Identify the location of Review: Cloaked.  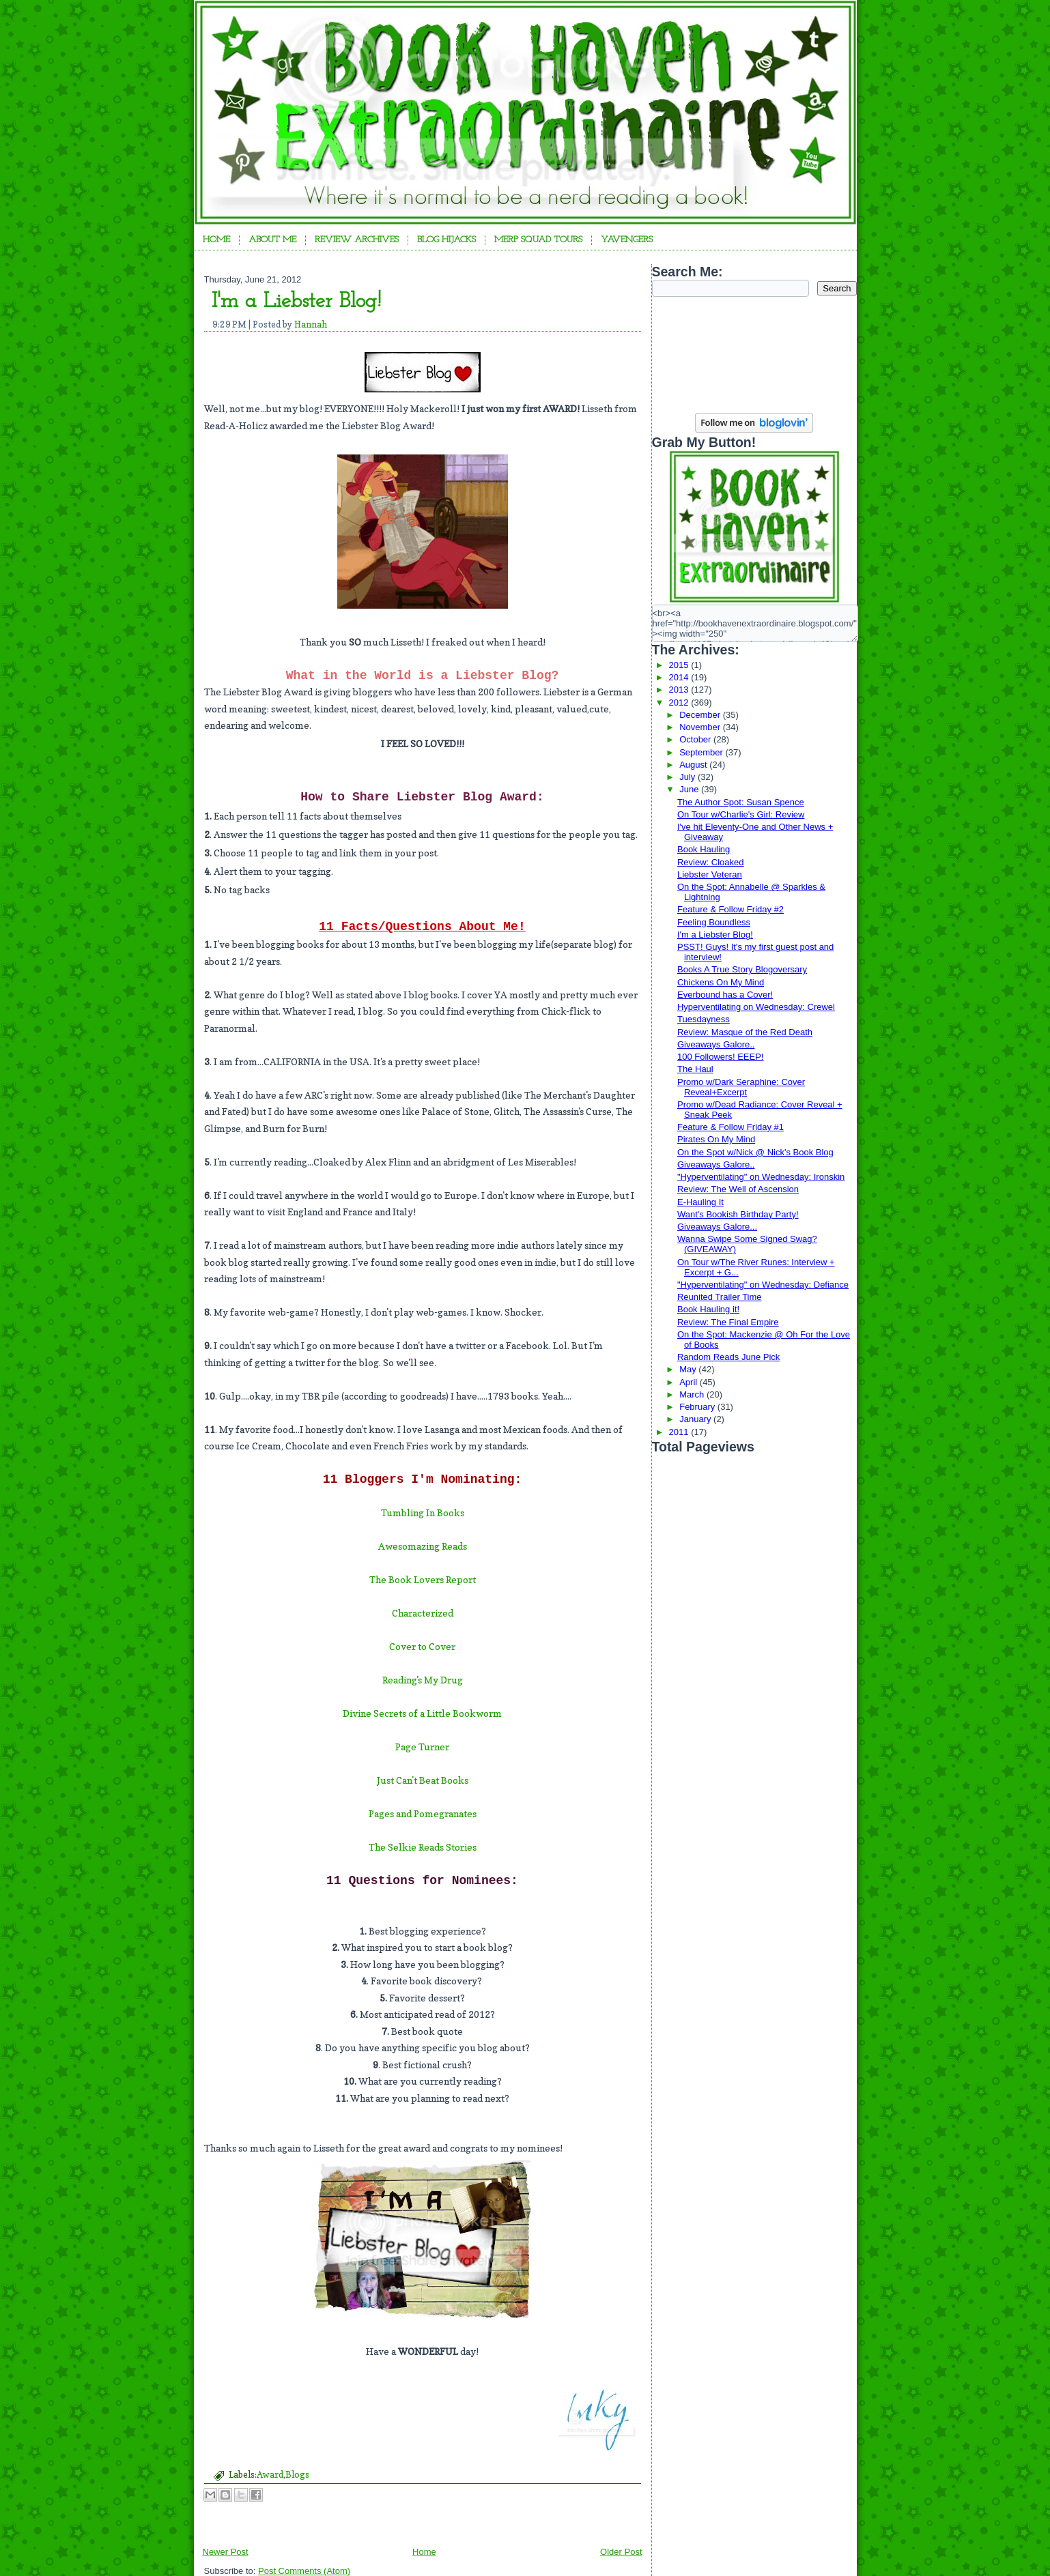
(710, 862).